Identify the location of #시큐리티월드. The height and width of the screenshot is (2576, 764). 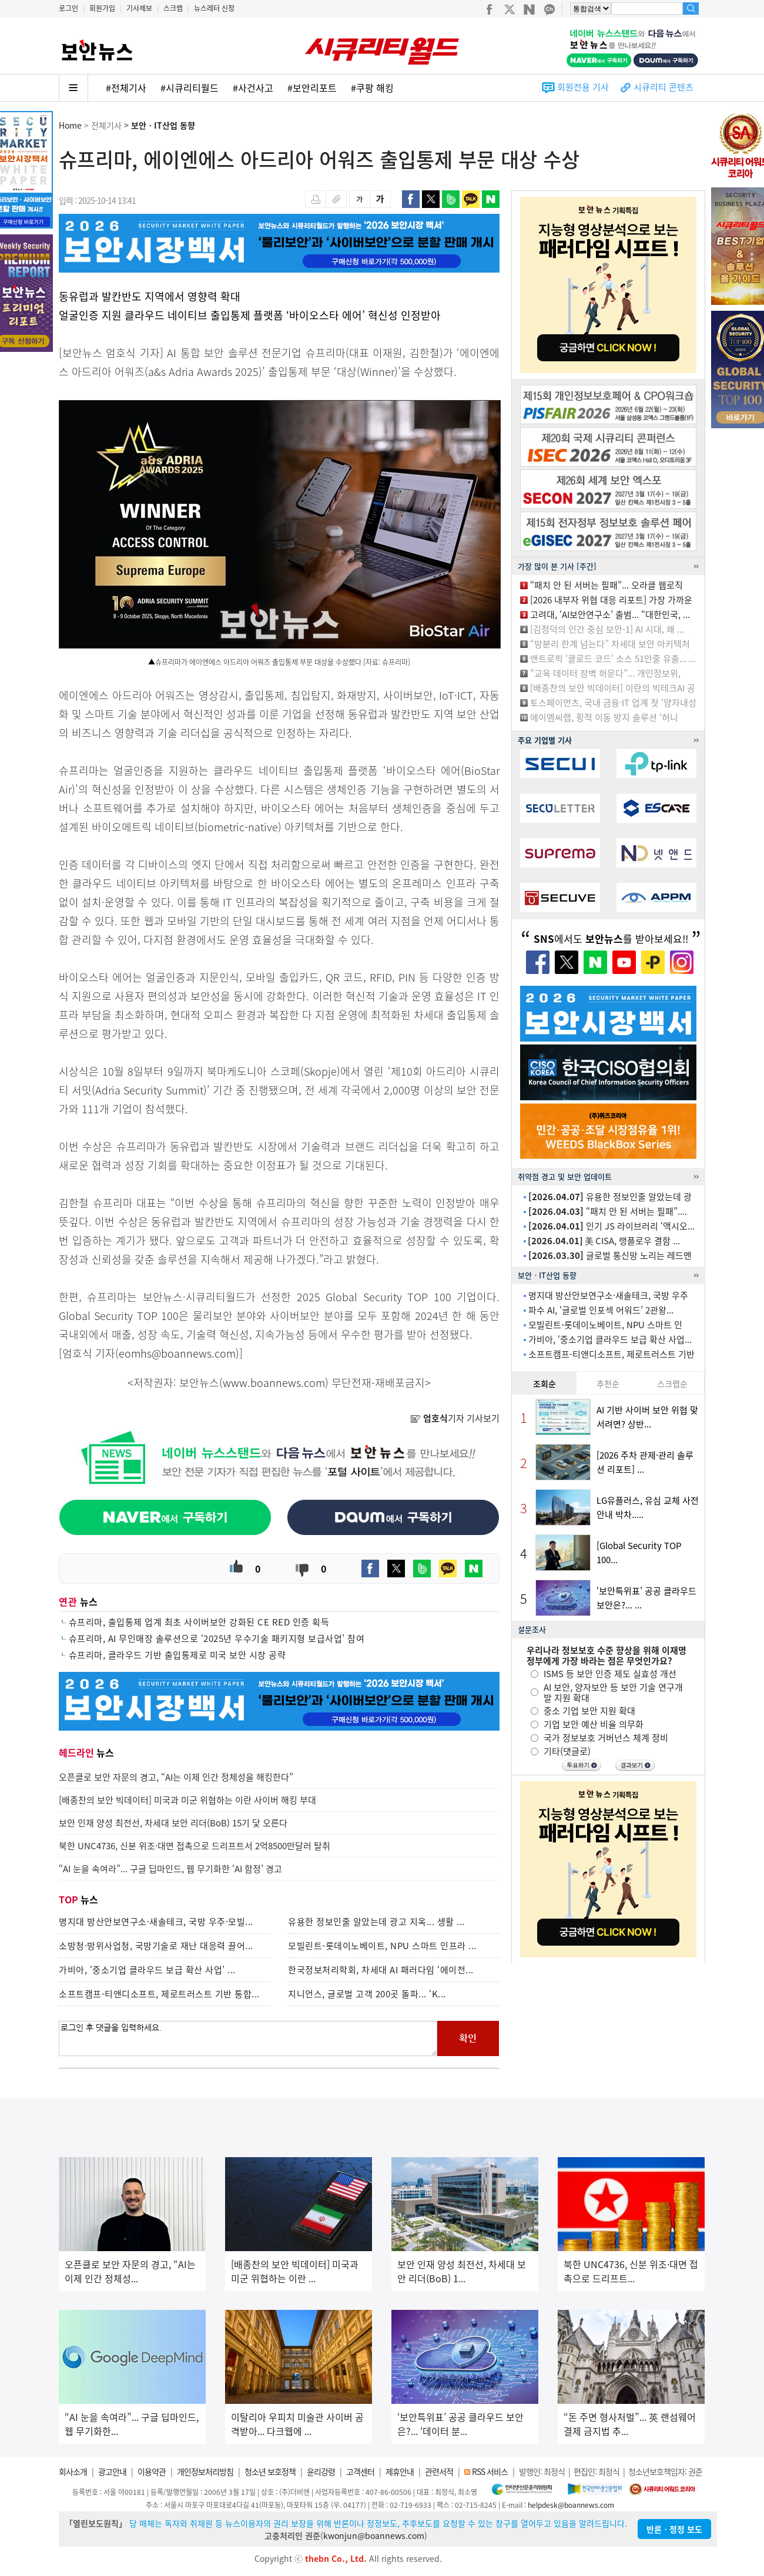
(189, 87).